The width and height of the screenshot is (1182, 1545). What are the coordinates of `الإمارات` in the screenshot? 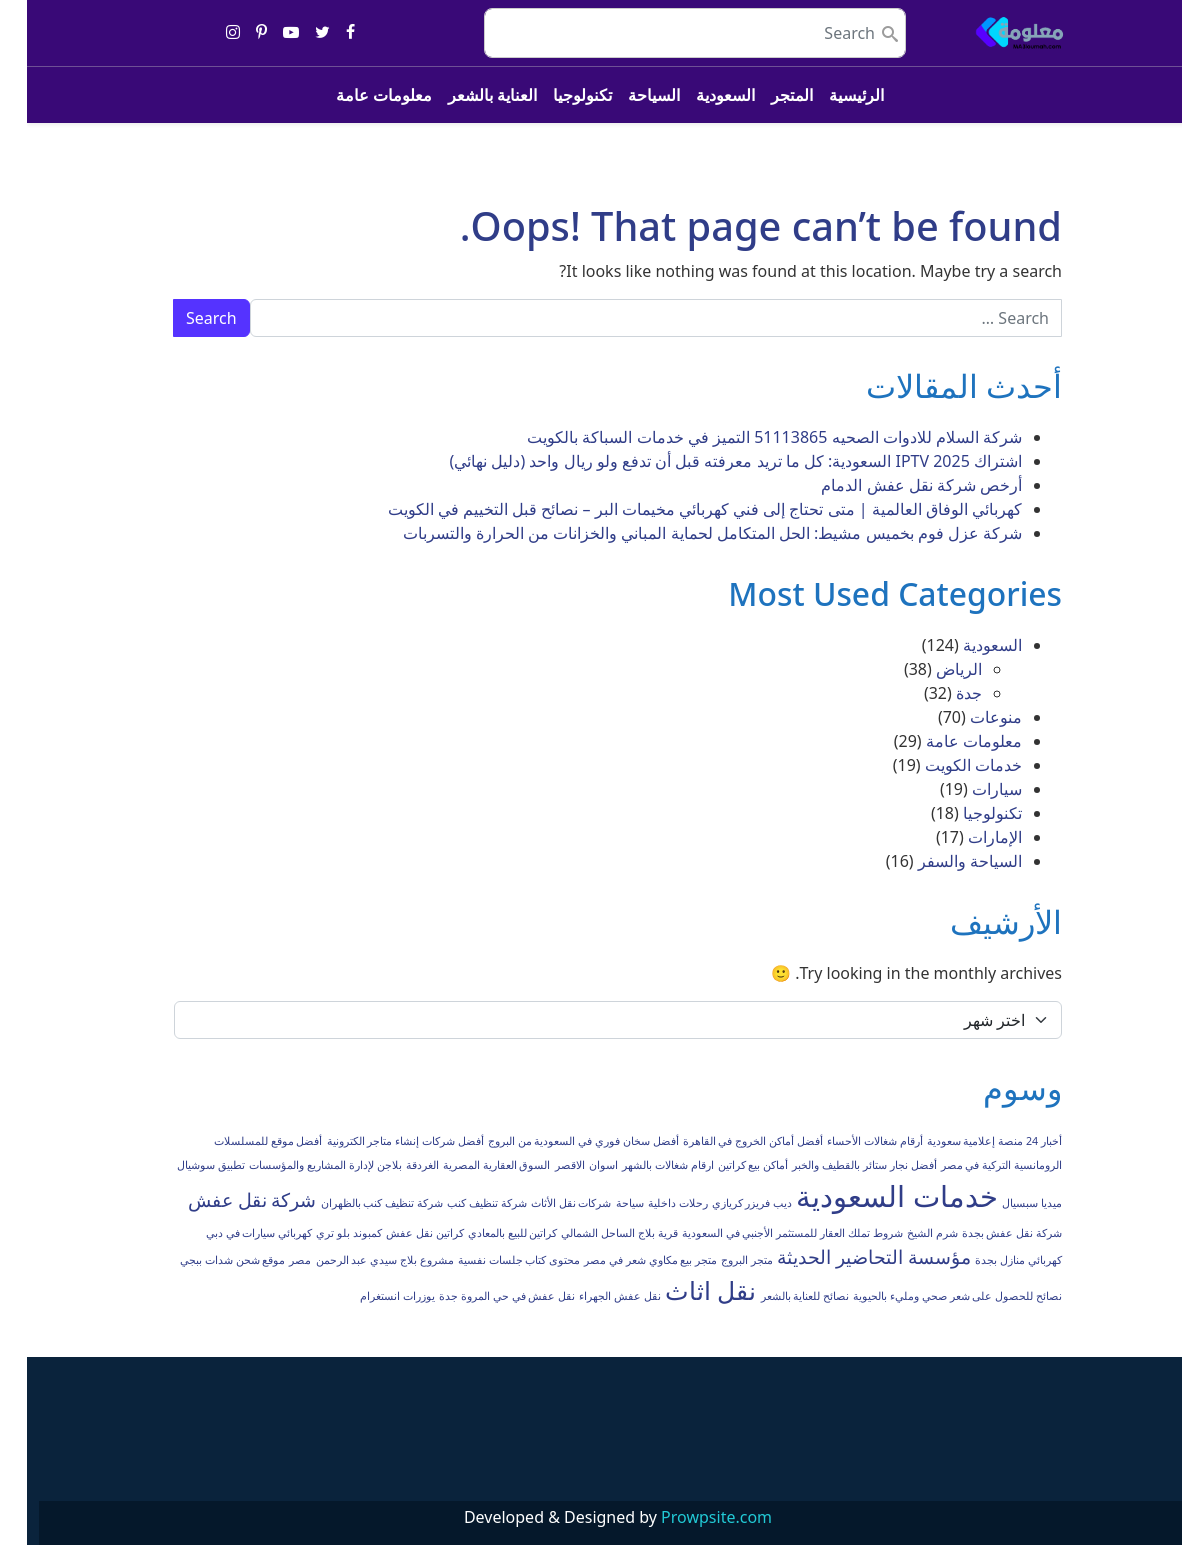 It's located at (968, 837).